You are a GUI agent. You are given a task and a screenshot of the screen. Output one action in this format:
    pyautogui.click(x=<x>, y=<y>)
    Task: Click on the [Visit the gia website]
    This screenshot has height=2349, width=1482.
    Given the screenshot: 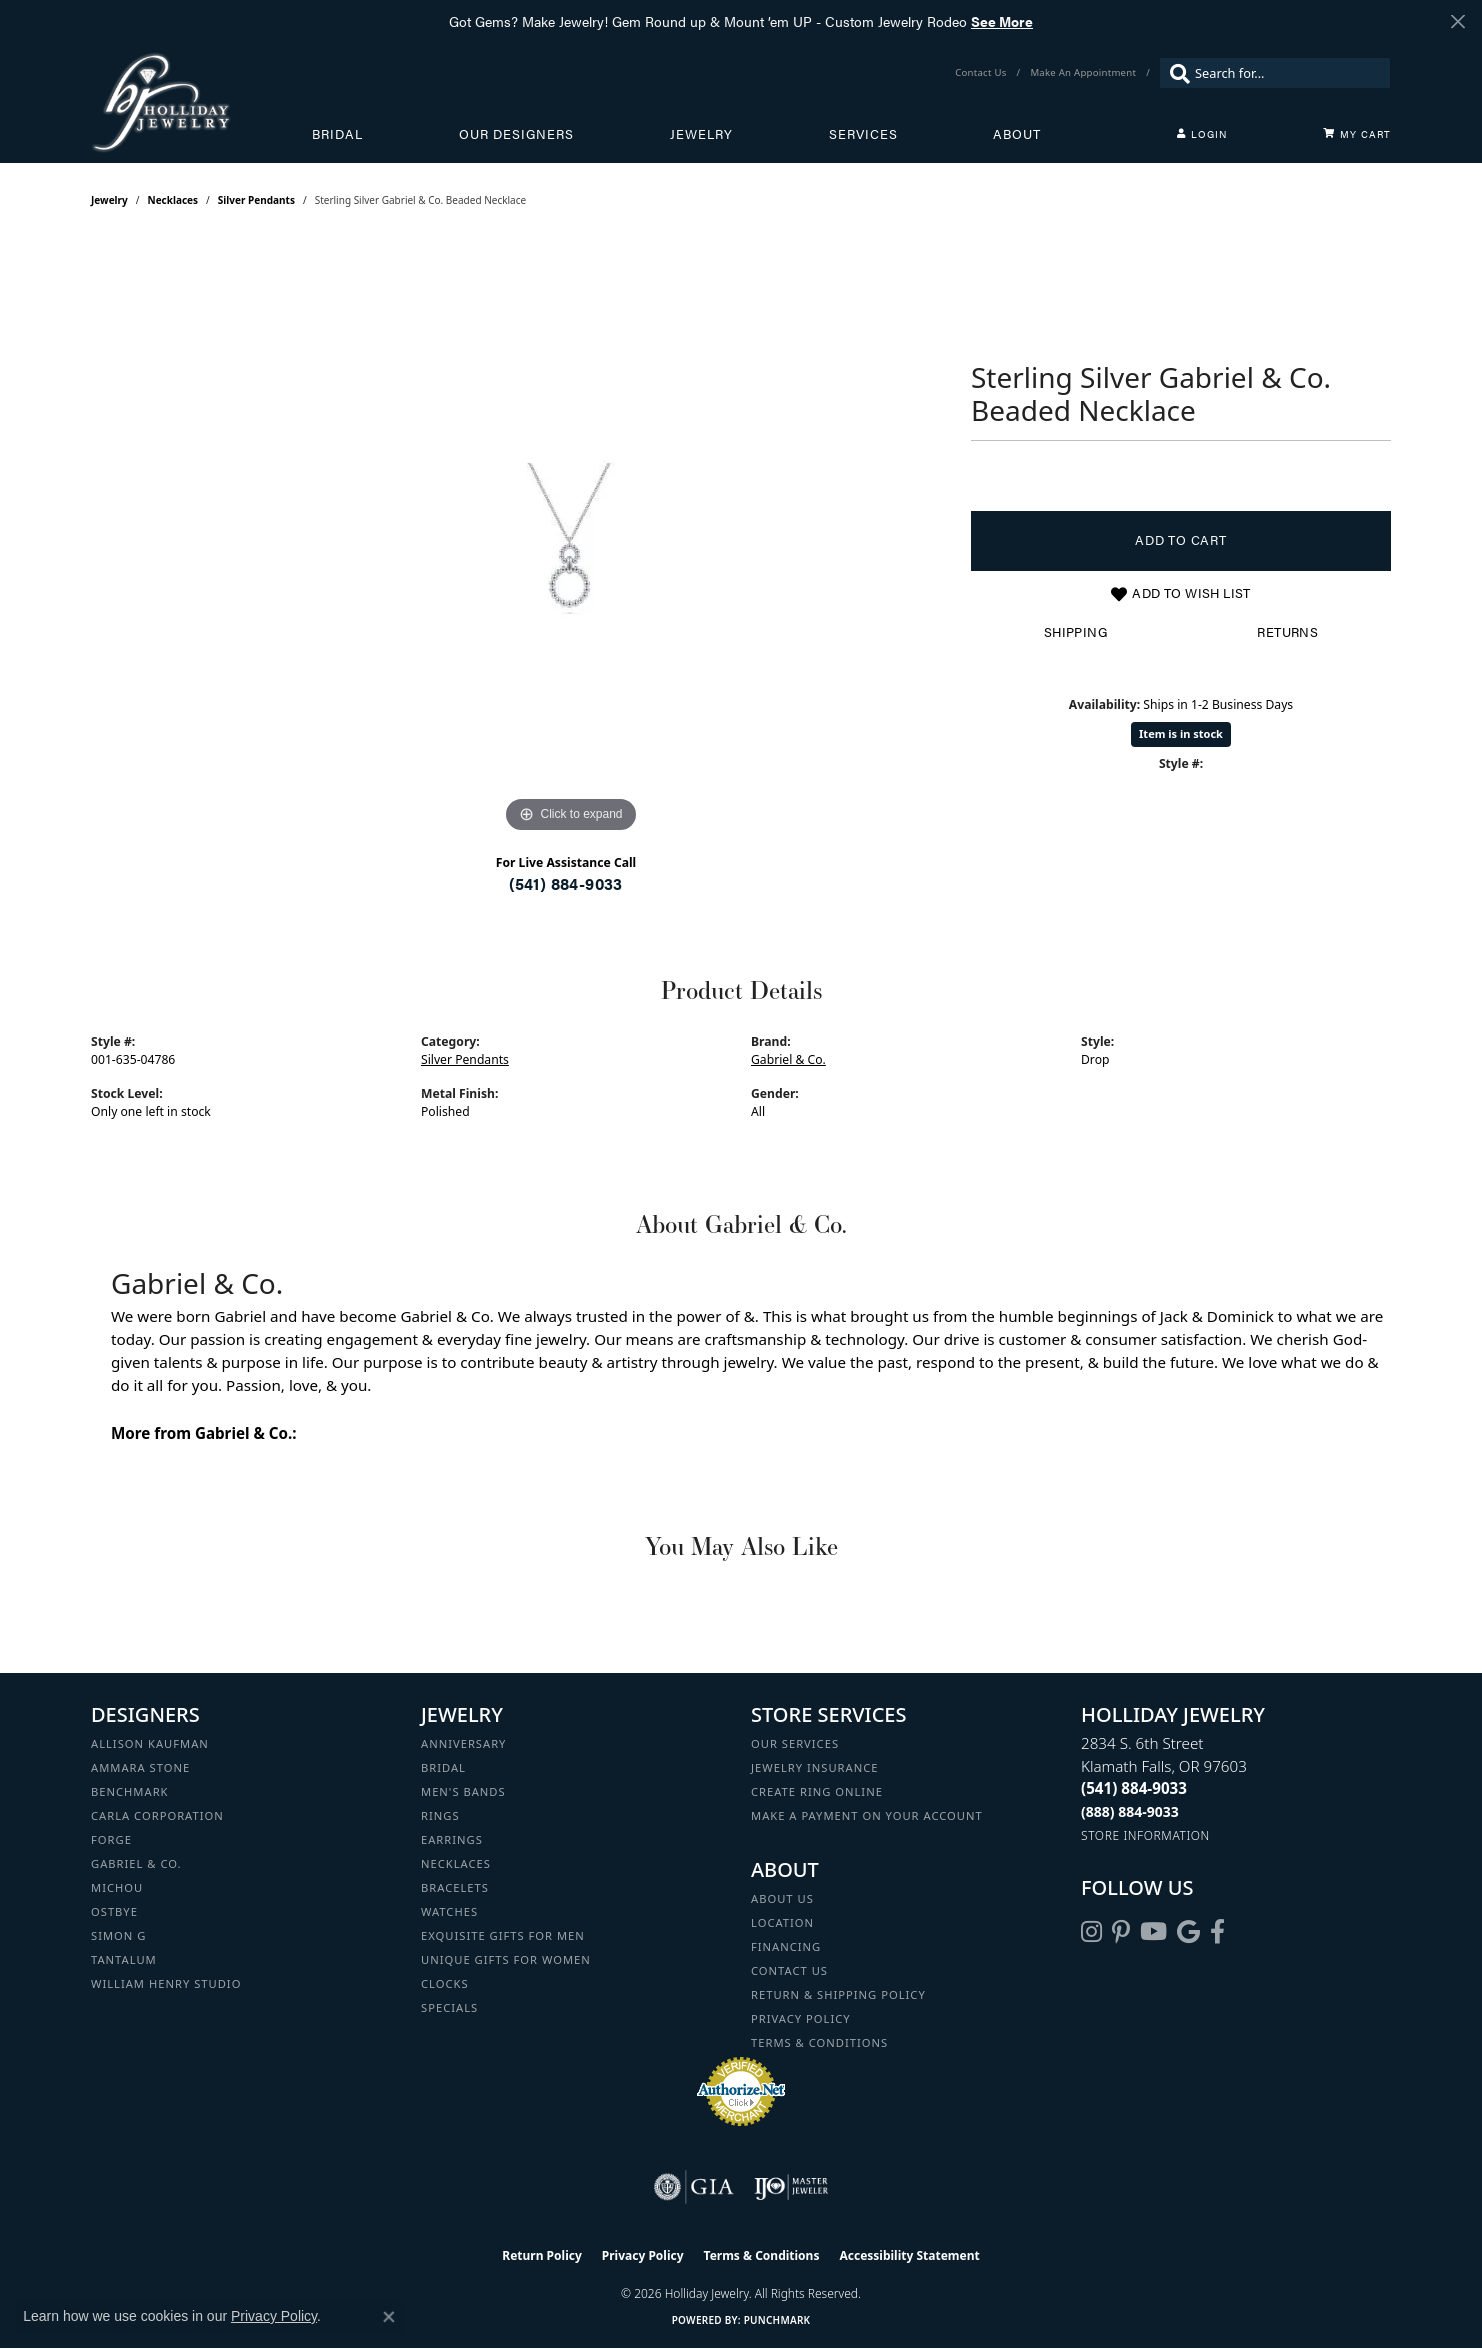 What is the action you would take?
    pyautogui.click(x=694, y=2187)
    